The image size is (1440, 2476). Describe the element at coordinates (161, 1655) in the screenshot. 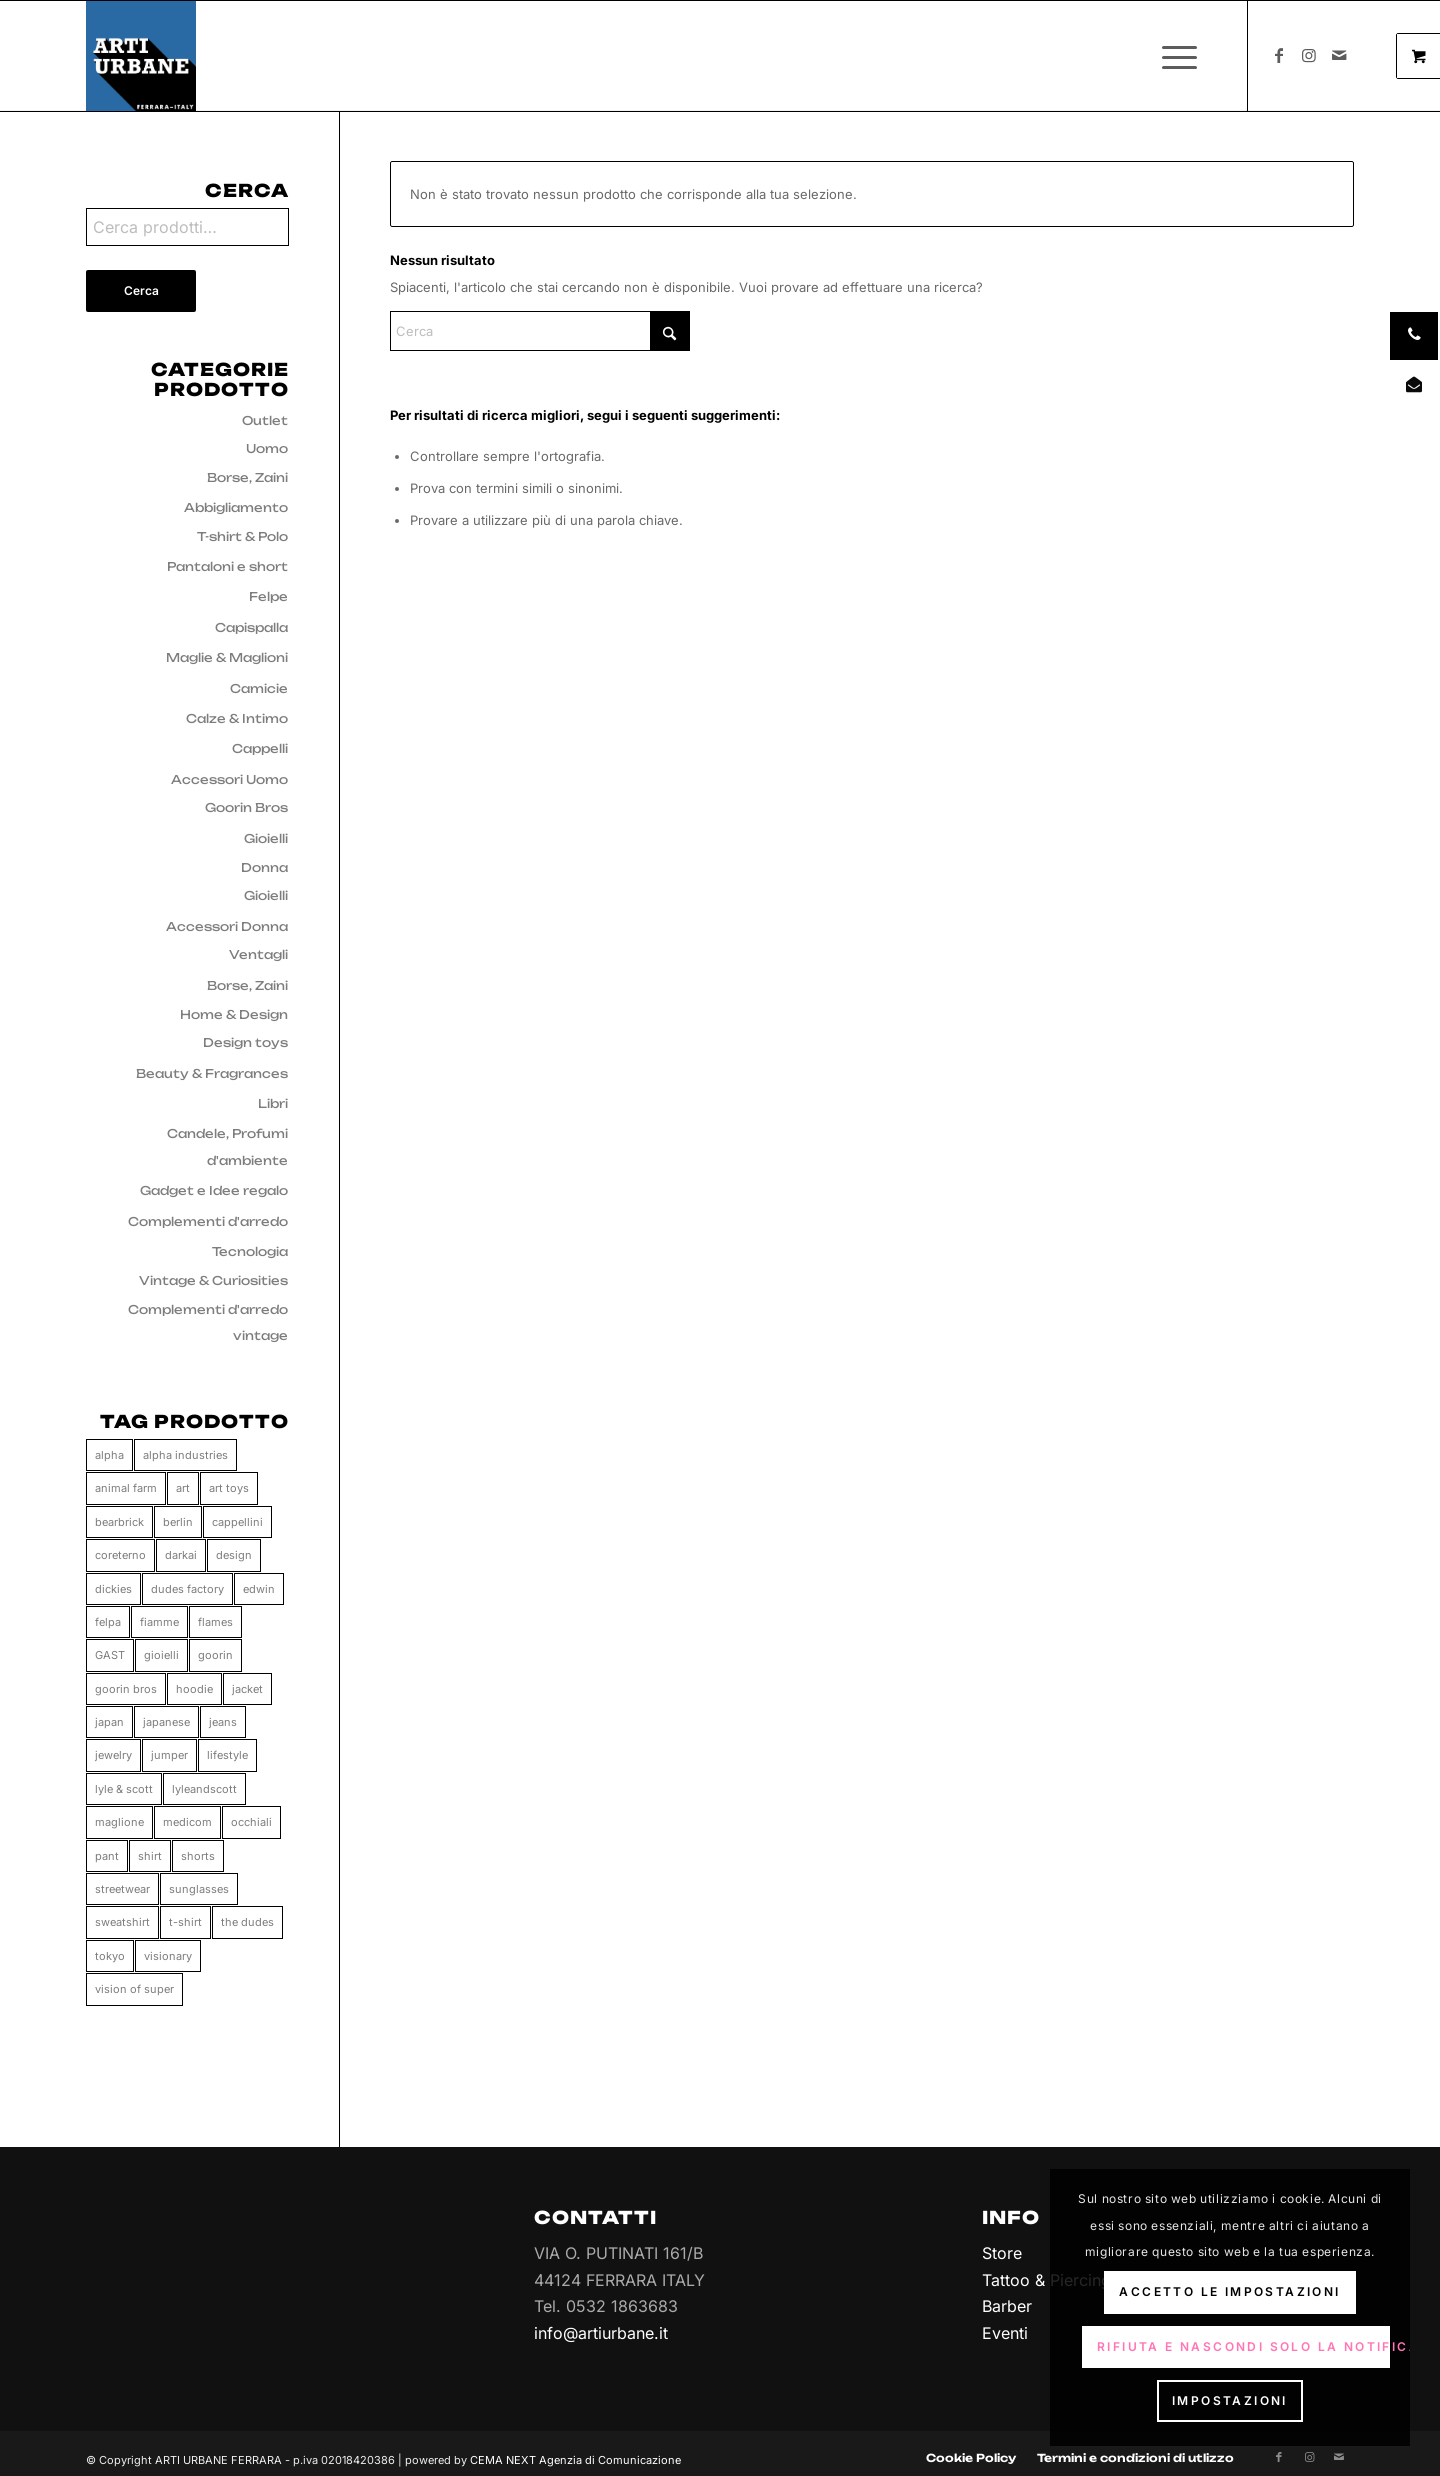

I see `gioielli [gioielli (33 prodotti)]` at that location.